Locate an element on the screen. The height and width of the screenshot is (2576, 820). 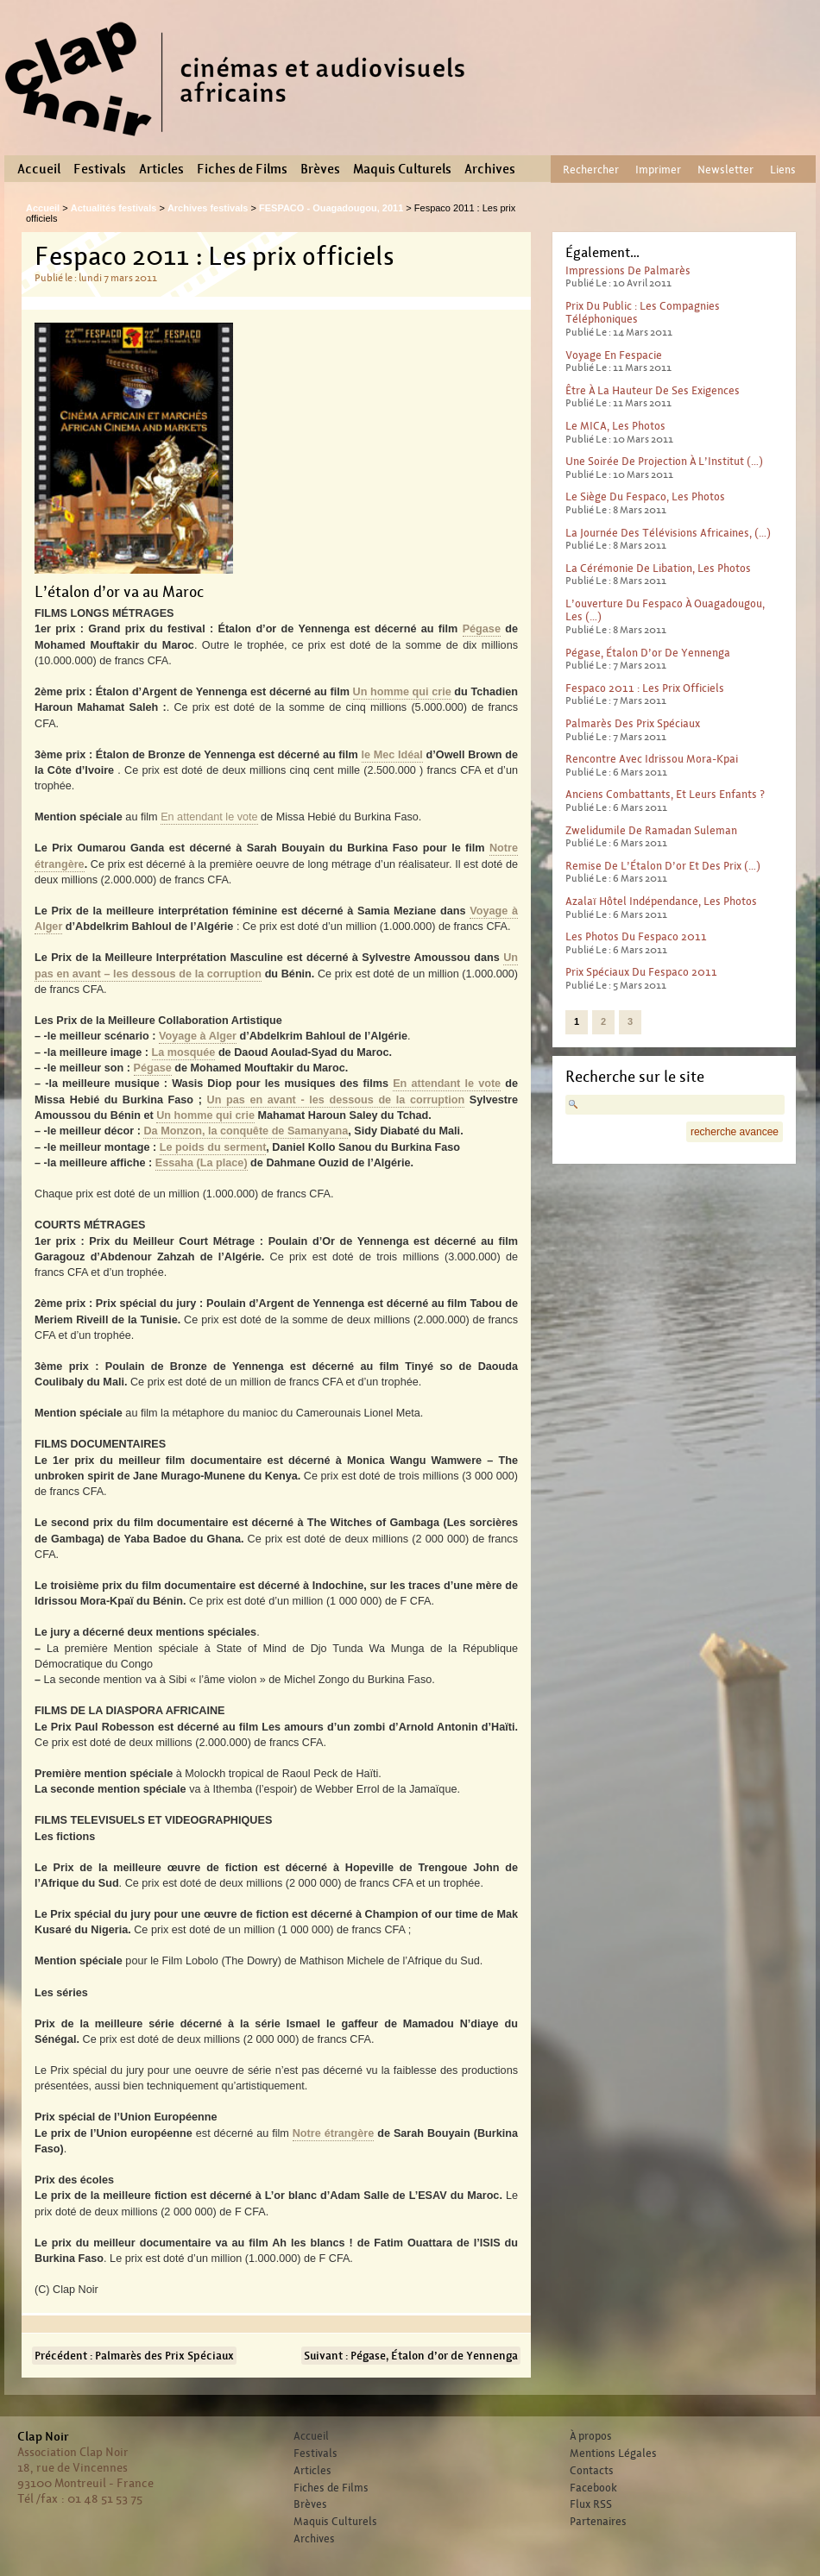
Essaha (La place) is located at coordinates (201, 1163).